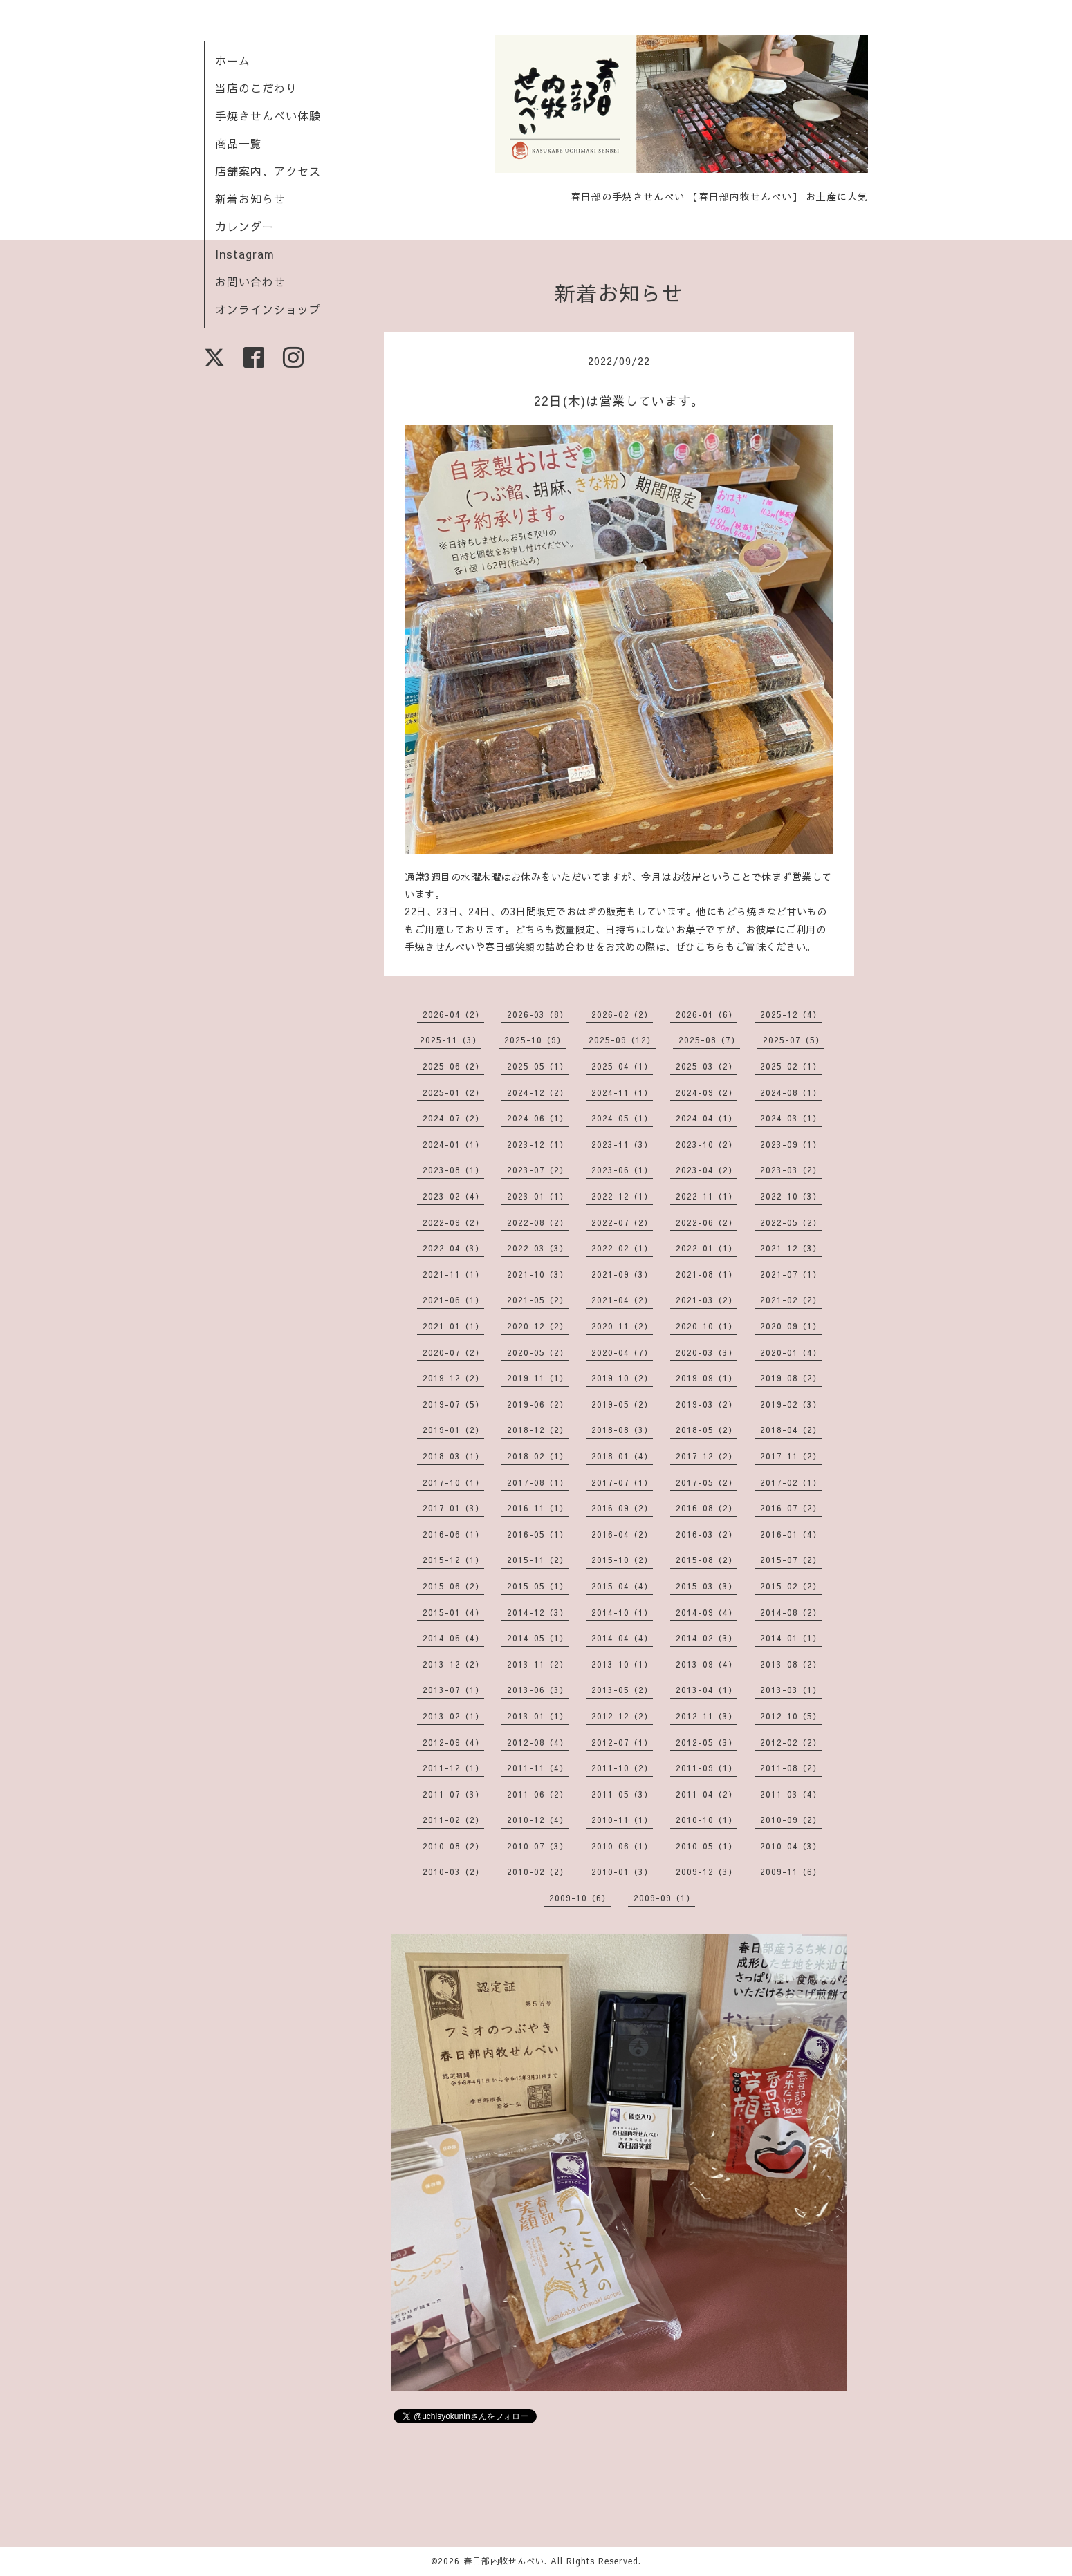 The width and height of the screenshot is (1072, 2576). I want to click on 2019-12（2）, so click(453, 1377).